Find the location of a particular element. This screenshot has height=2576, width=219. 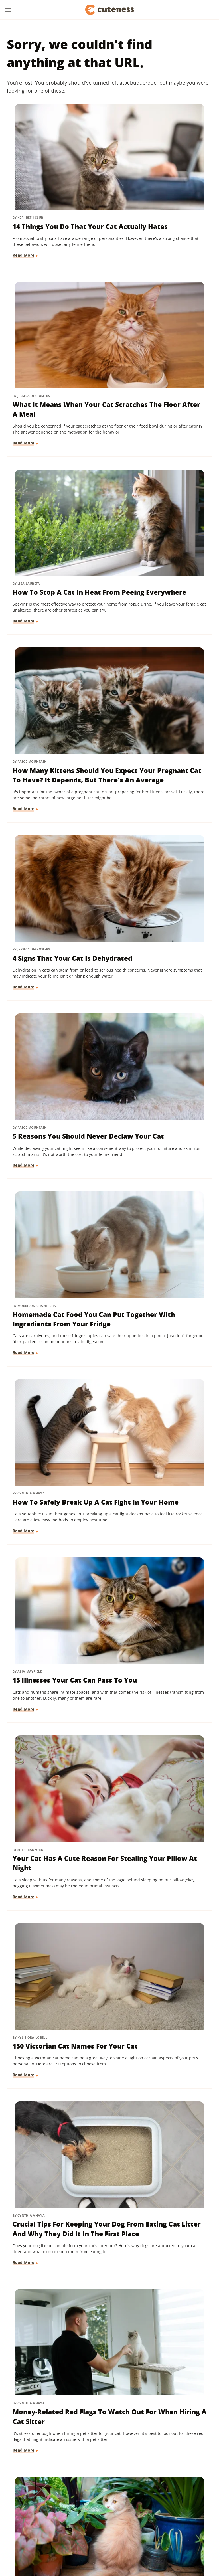

Read More is located at coordinates (24, 224).